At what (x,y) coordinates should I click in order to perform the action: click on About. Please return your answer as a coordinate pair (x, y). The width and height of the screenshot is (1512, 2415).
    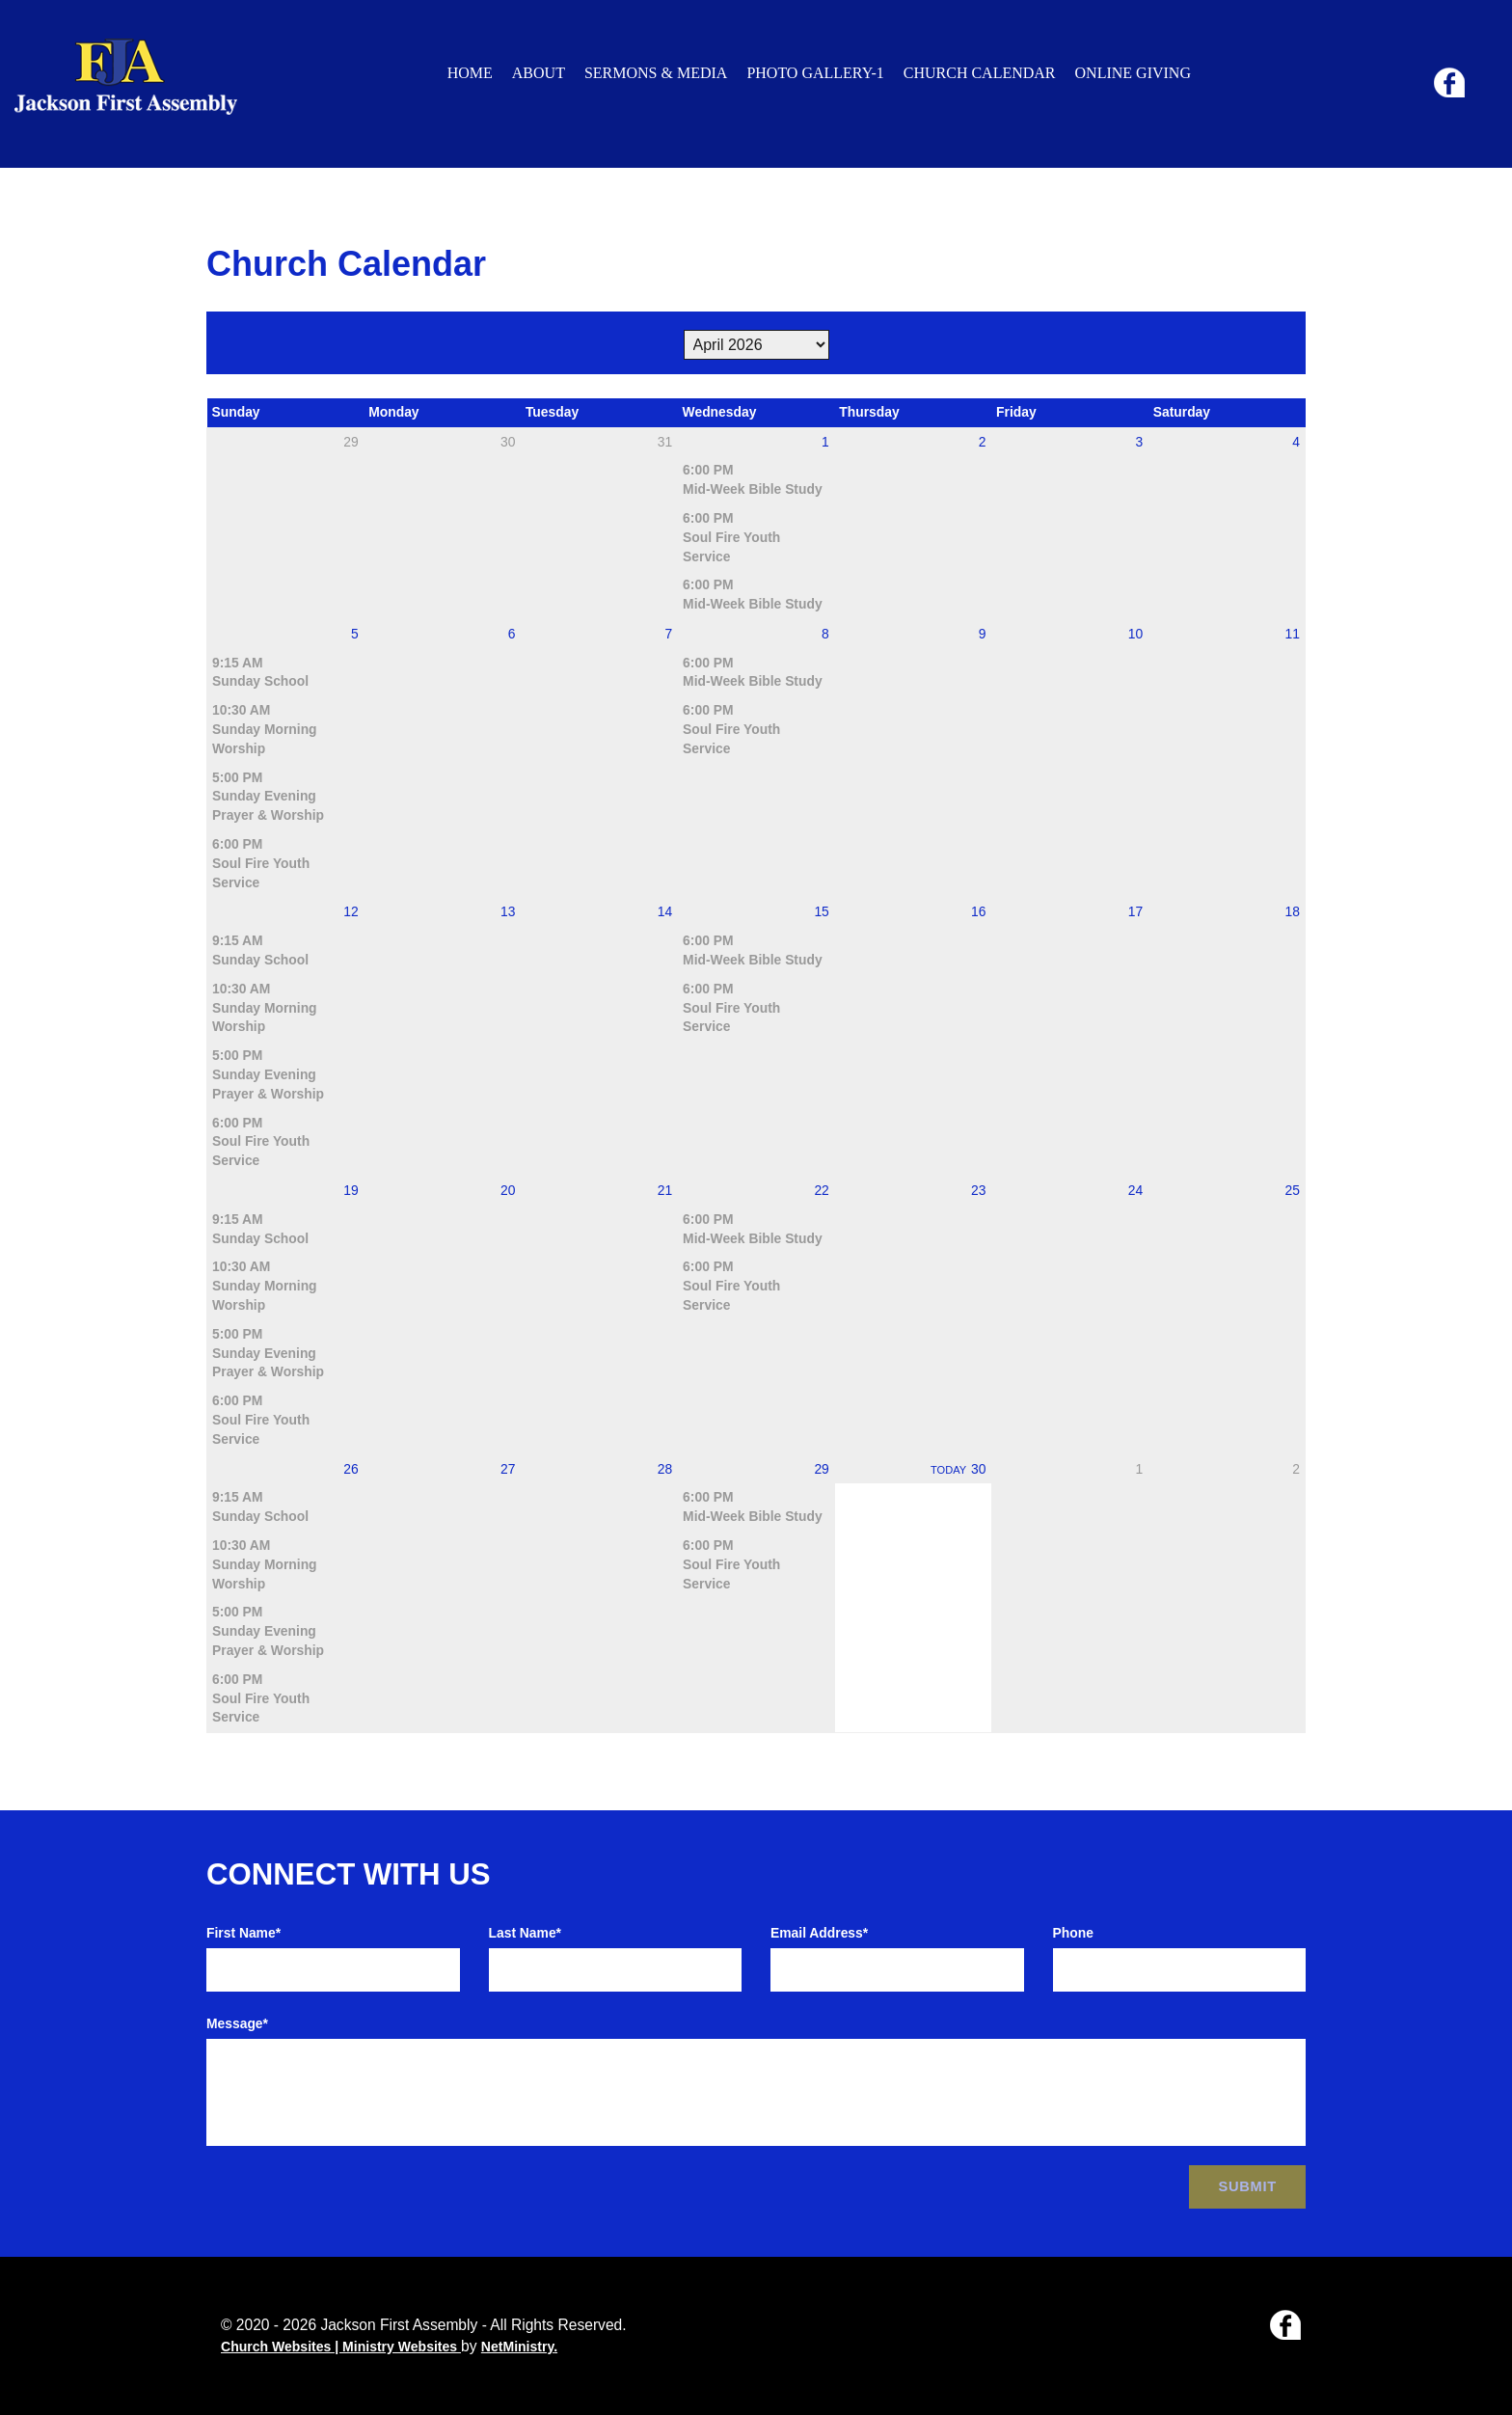
    Looking at the image, I should click on (538, 73).